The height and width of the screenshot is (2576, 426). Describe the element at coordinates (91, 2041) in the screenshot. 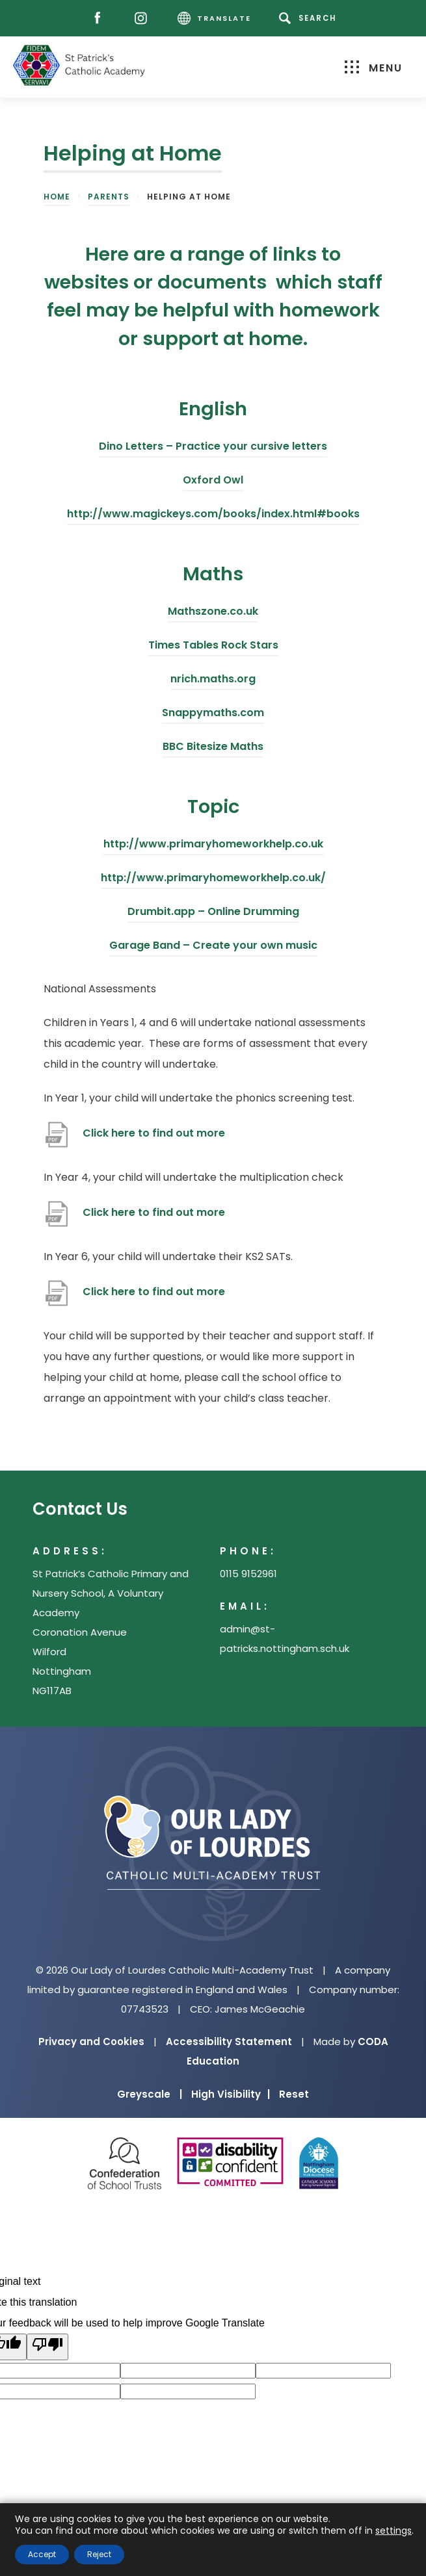

I see `Privacy and Cookies` at that location.